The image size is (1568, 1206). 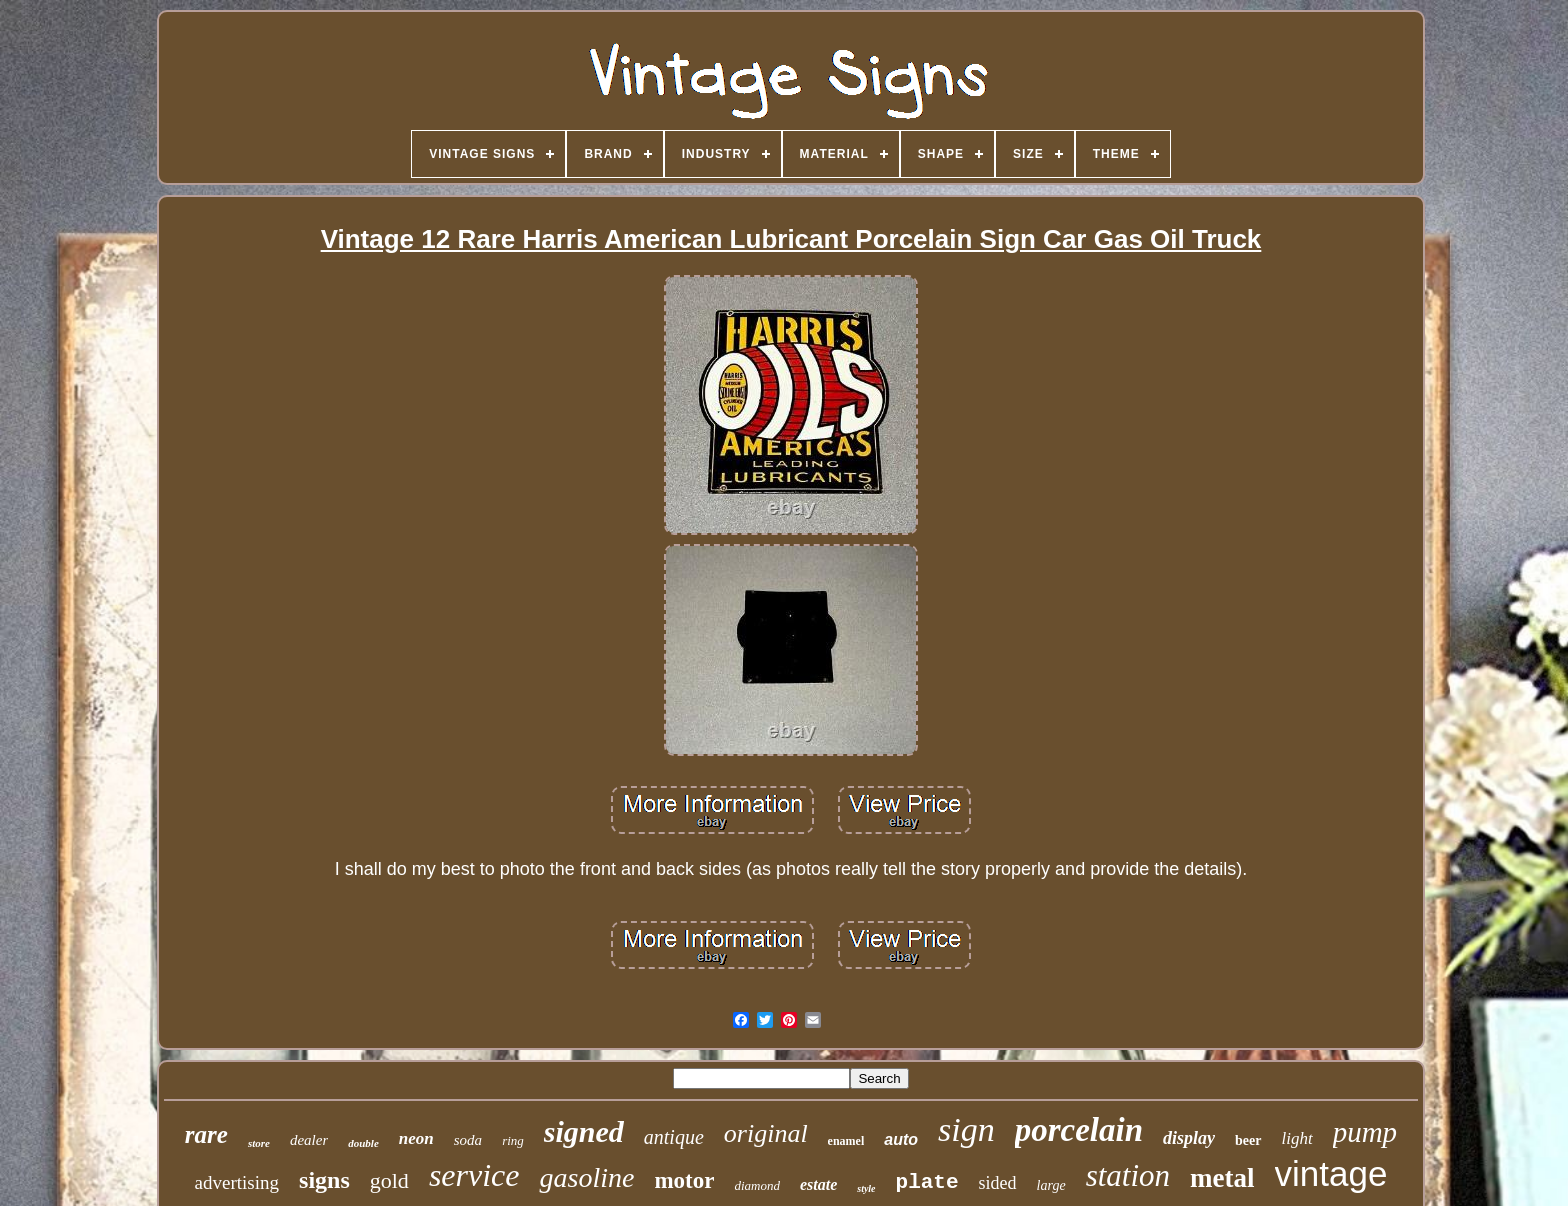 I want to click on neon, so click(x=416, y=1138).